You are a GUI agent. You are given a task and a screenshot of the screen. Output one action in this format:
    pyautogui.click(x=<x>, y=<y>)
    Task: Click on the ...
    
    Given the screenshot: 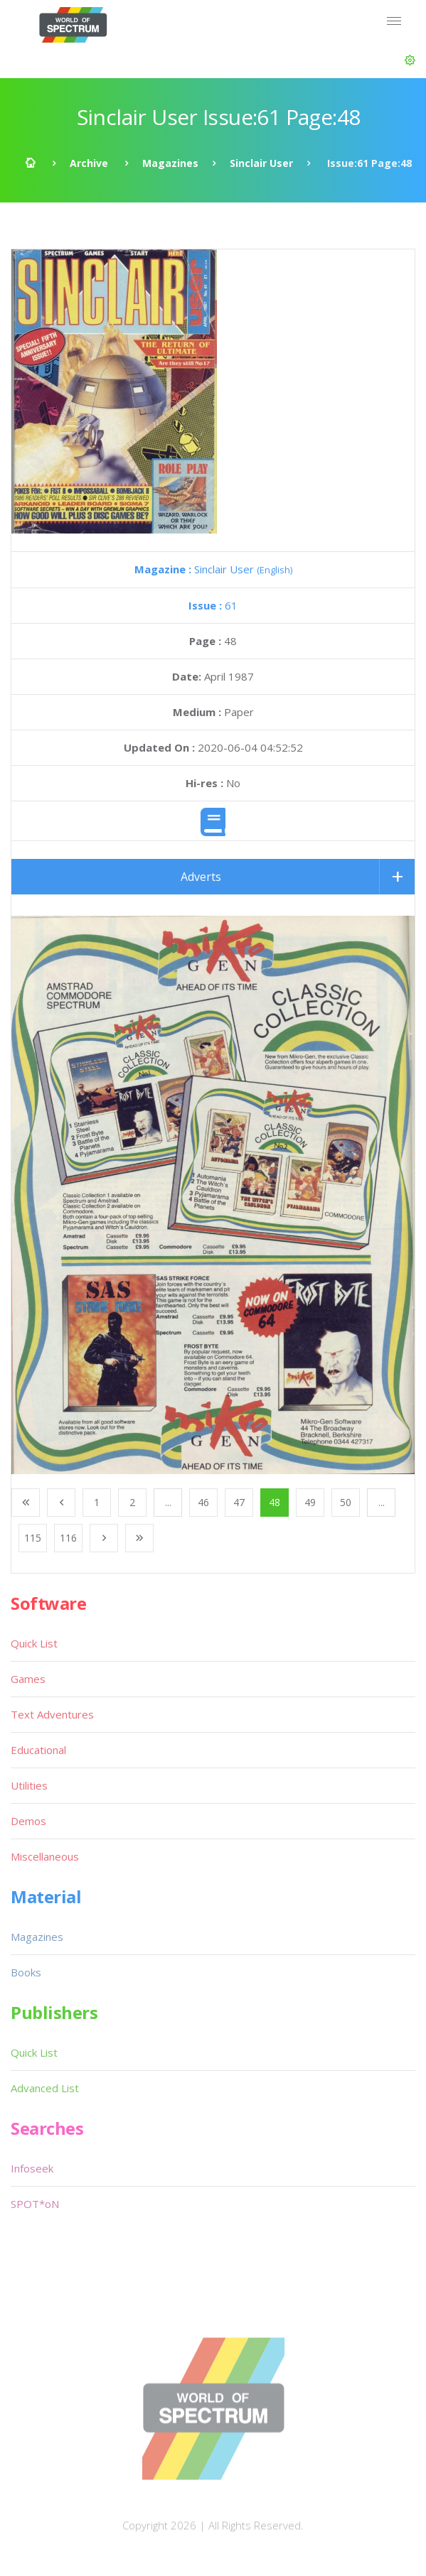 What is the action you would take?
    pyautogui.click(x=168, y=1502)
    